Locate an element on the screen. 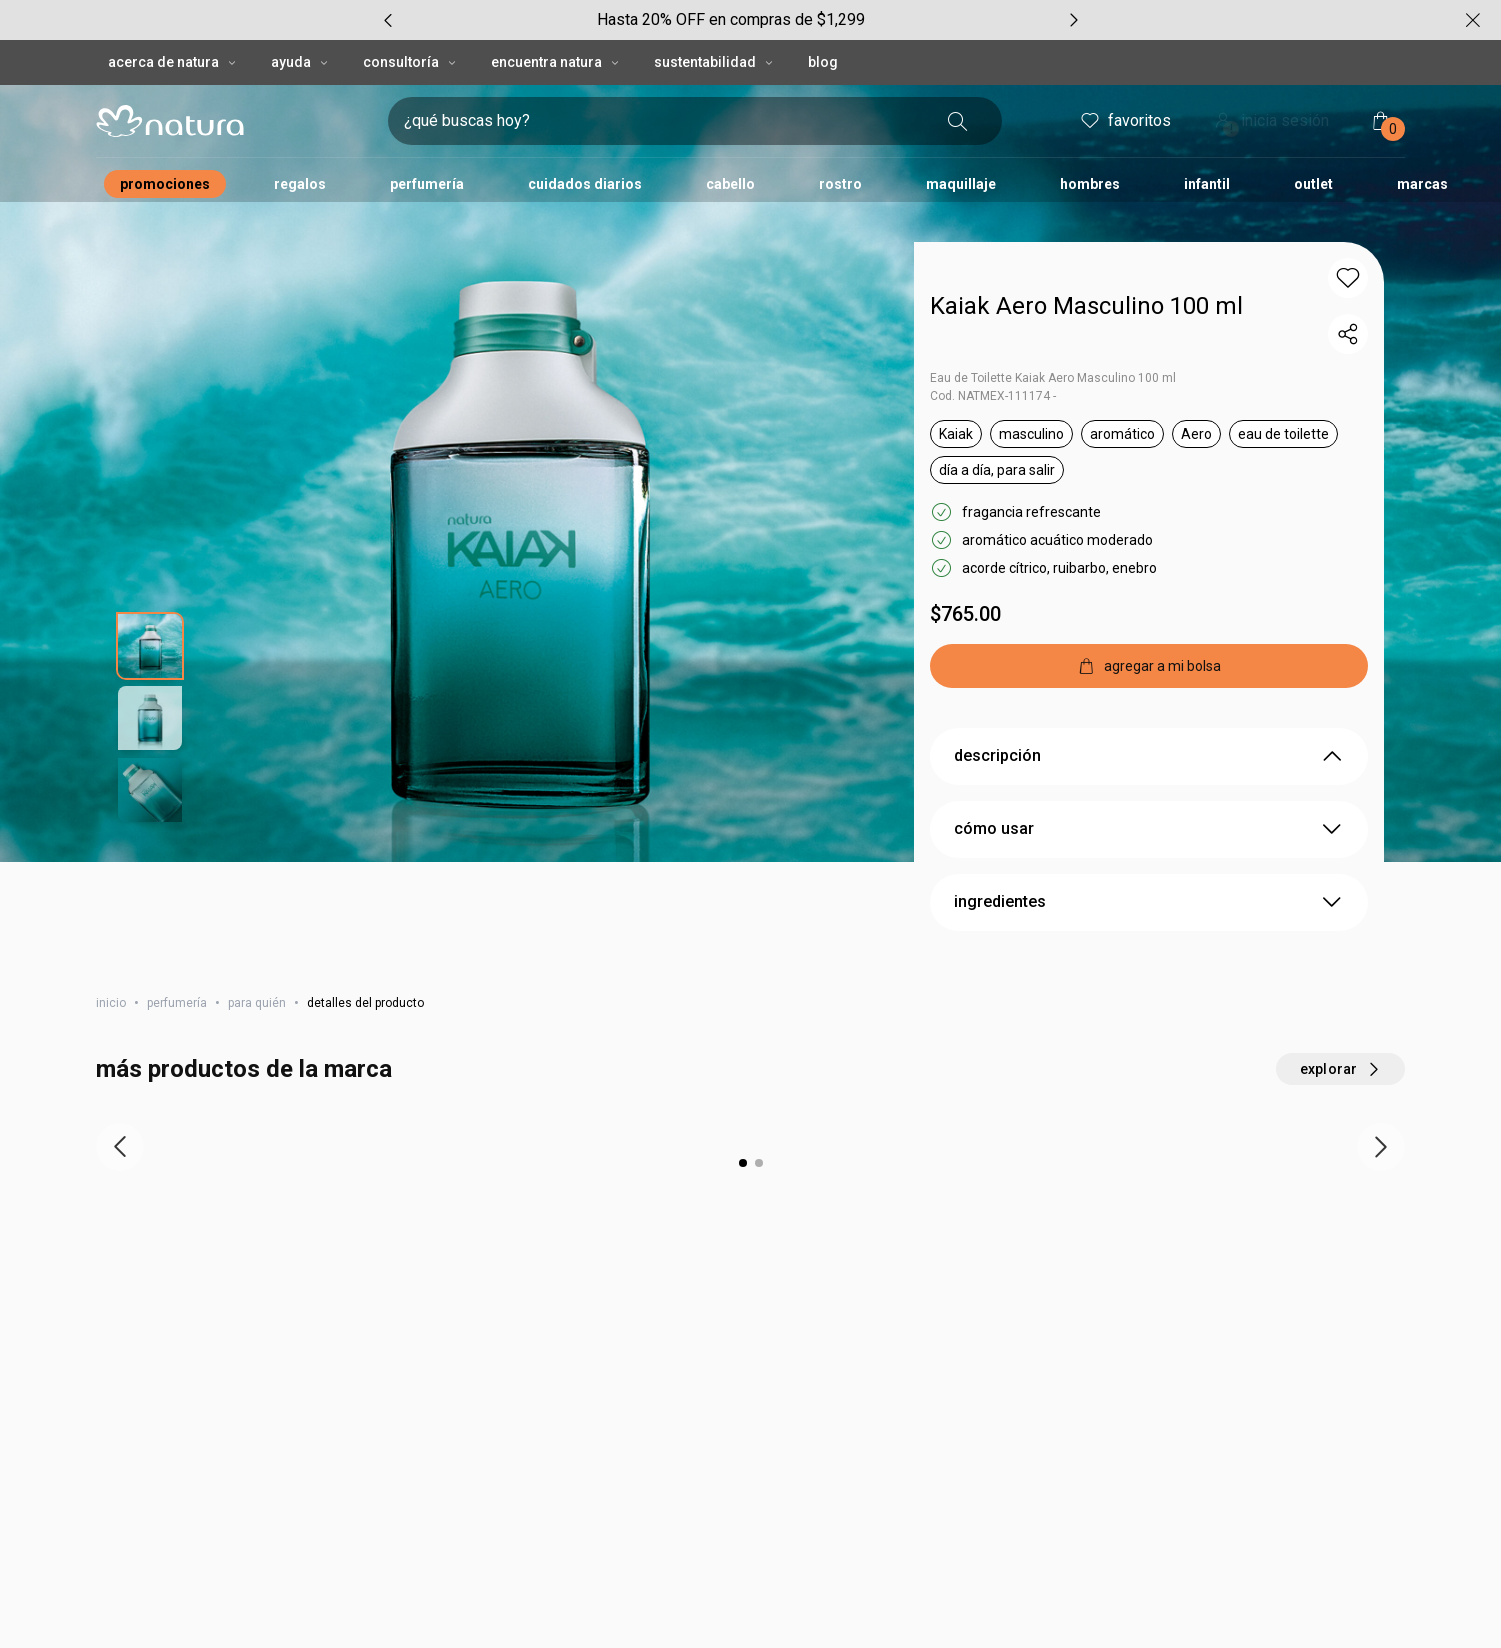 This screenshot has height=1648, width=1501. [próximo item] is located at coordinates (1381, 1119).